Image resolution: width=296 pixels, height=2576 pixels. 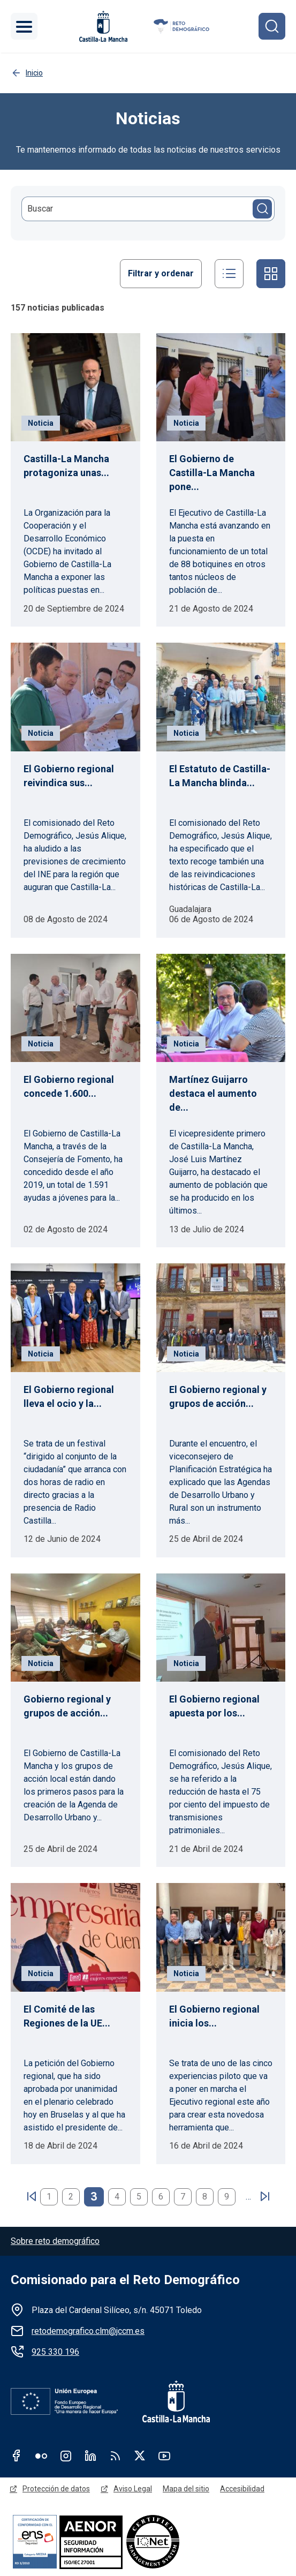 I want to click on Accesibilidad, so click(x=242, y=2488).